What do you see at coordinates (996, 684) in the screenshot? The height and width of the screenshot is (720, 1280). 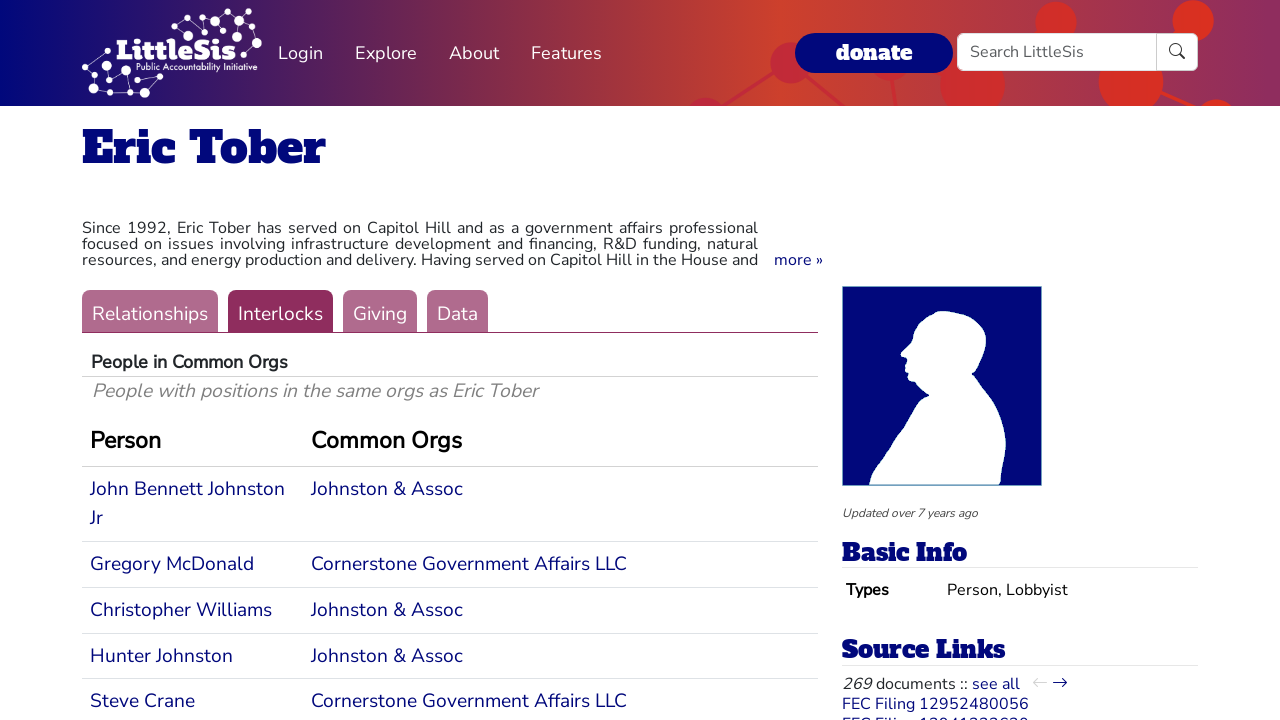 I see `see all` at bounding box center [996, 684].